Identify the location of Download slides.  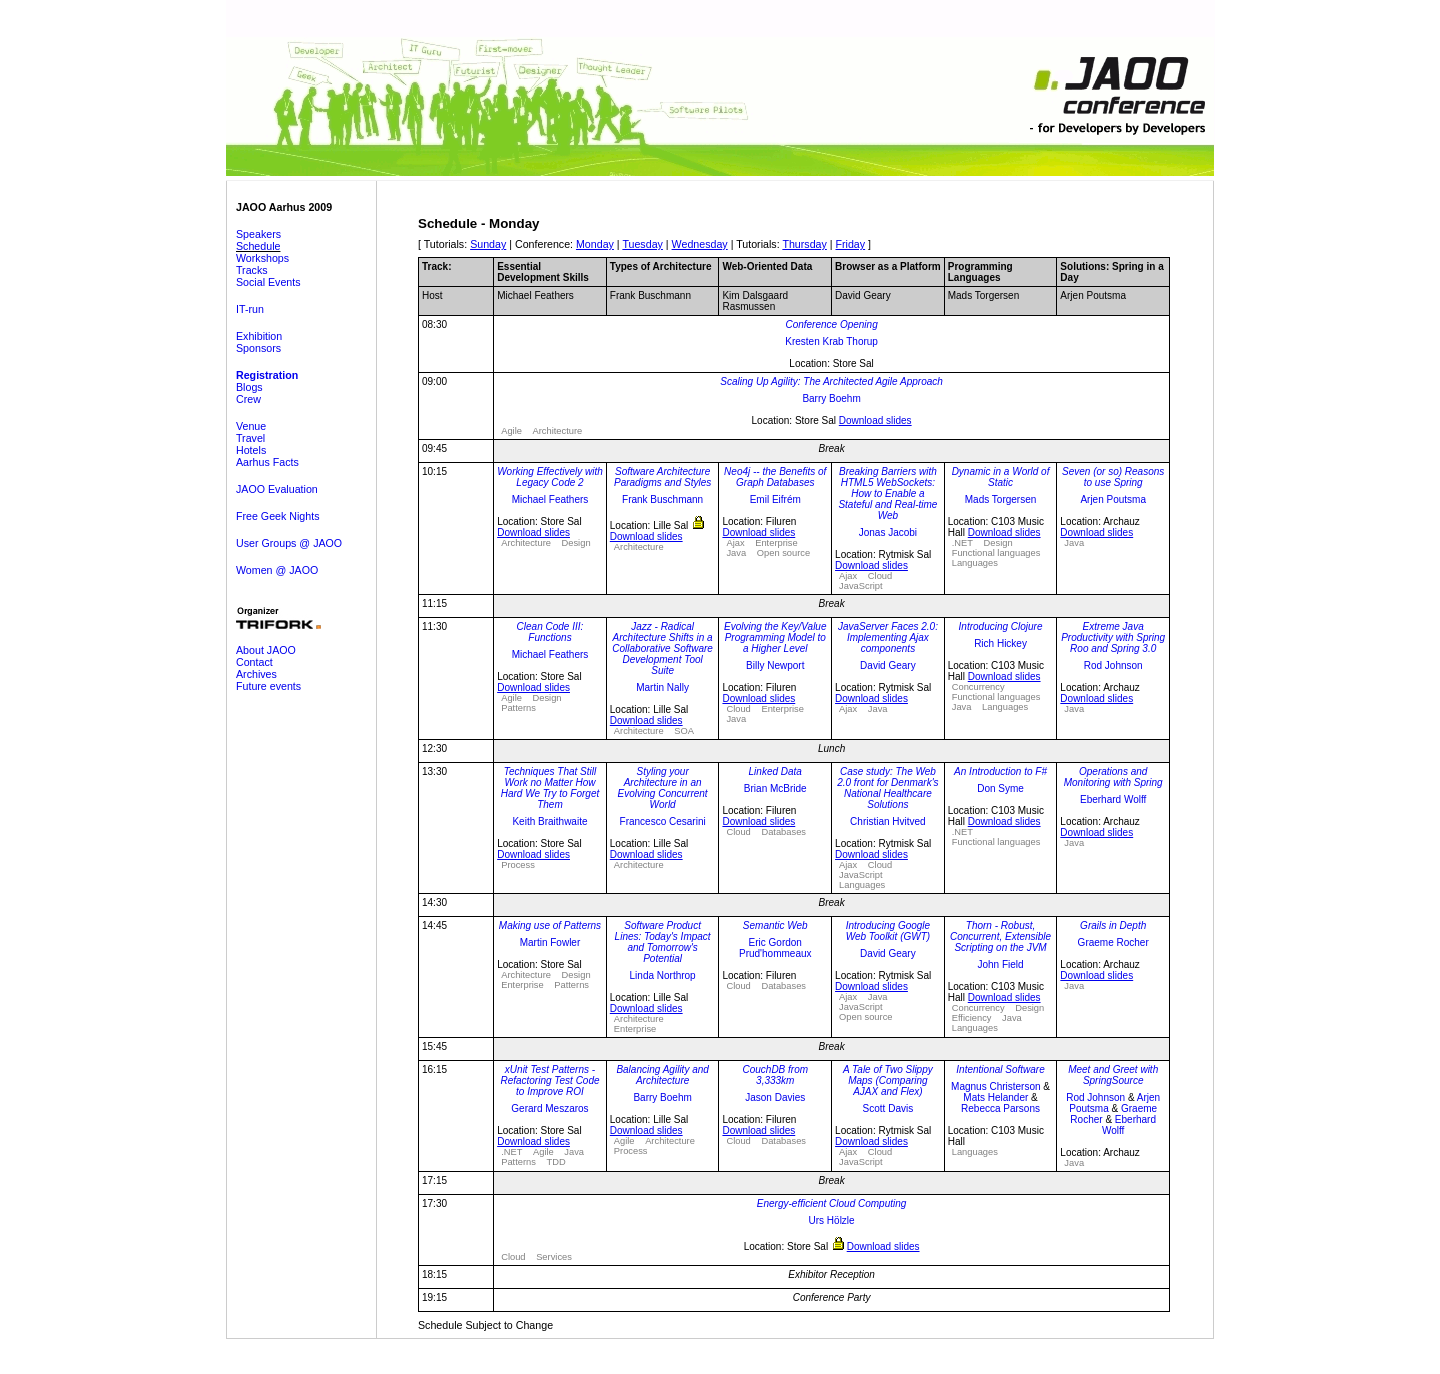
(875, 420).